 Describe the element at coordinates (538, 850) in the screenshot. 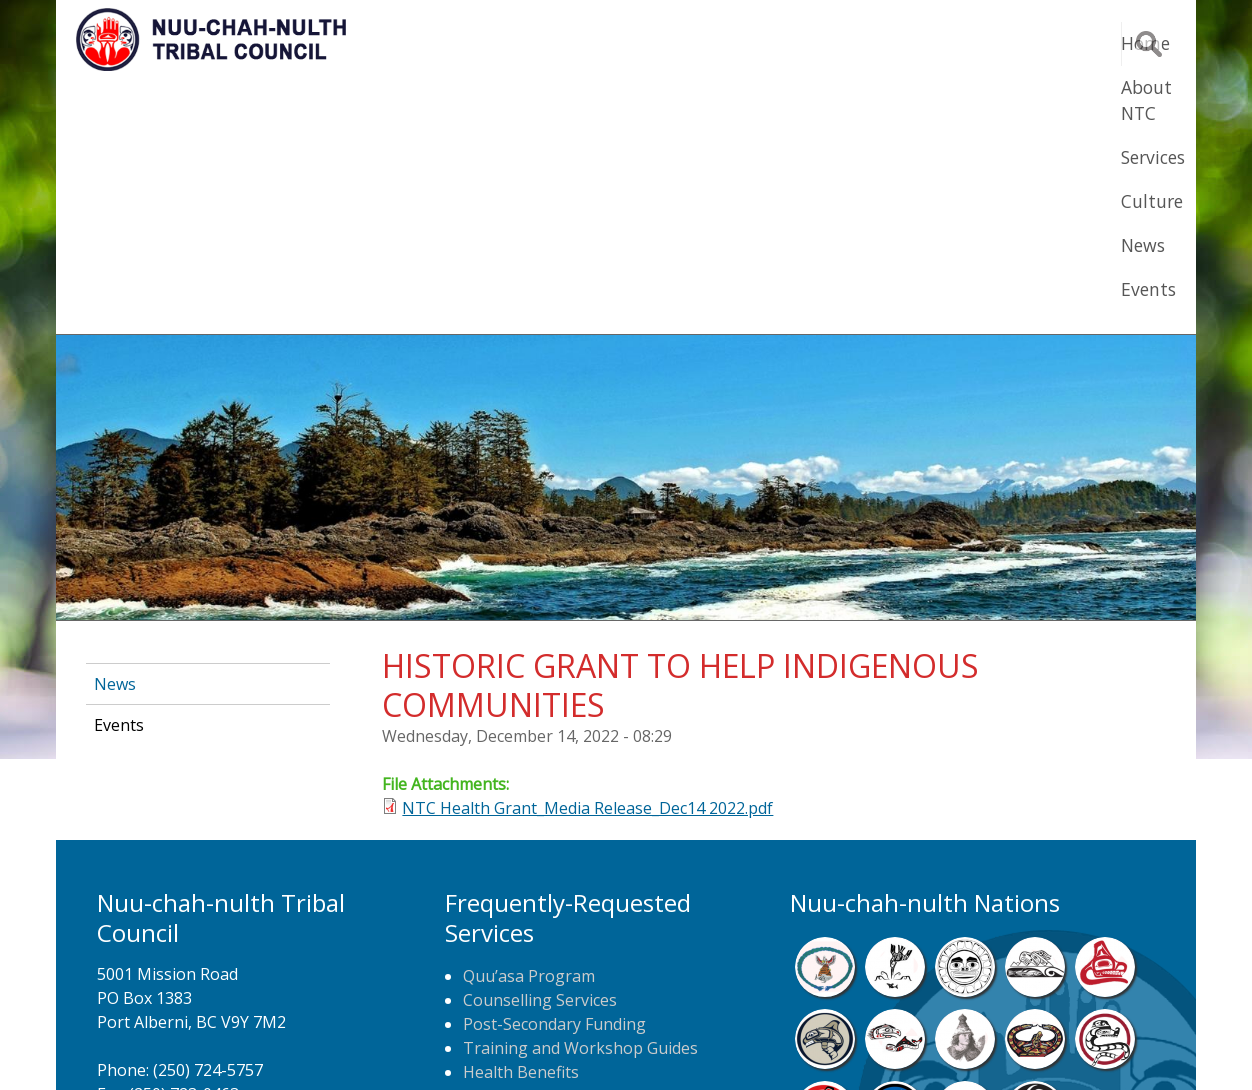

I see `Home Care Nursing` at that location.